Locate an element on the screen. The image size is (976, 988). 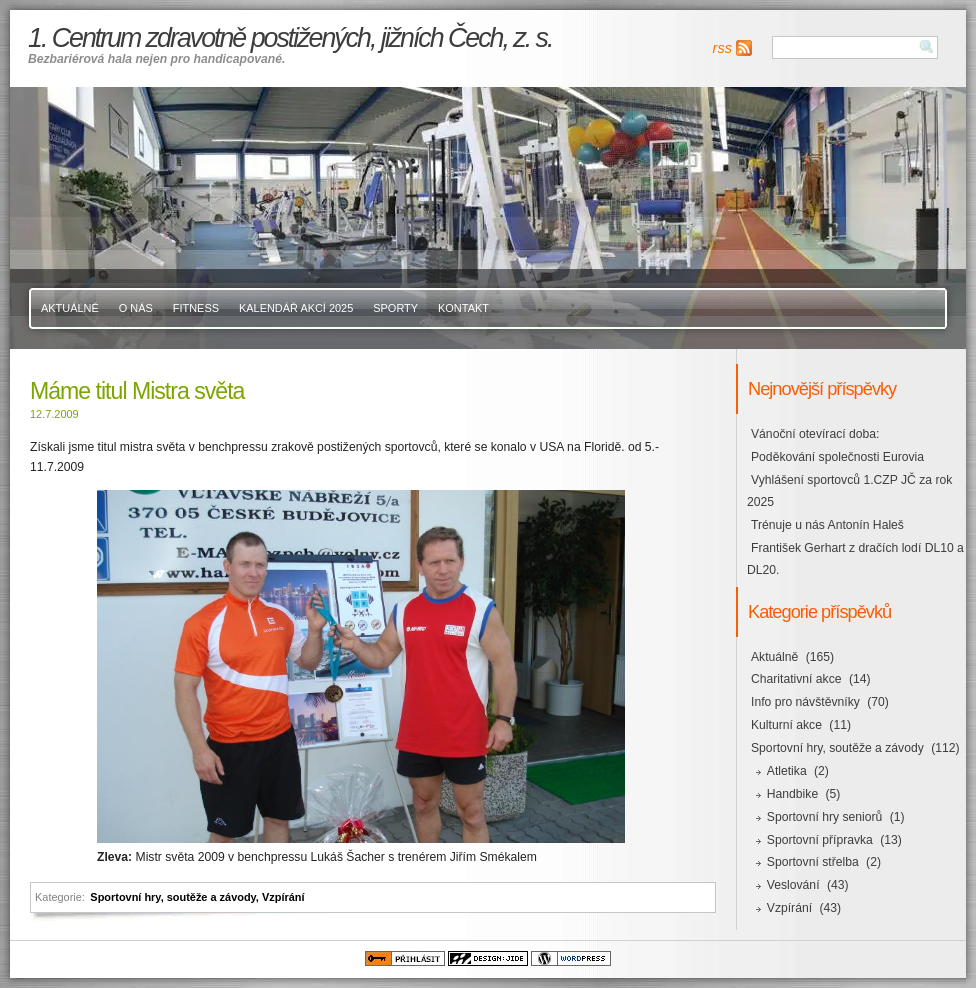
Kulturní akce is located at coordinates (786, 725).